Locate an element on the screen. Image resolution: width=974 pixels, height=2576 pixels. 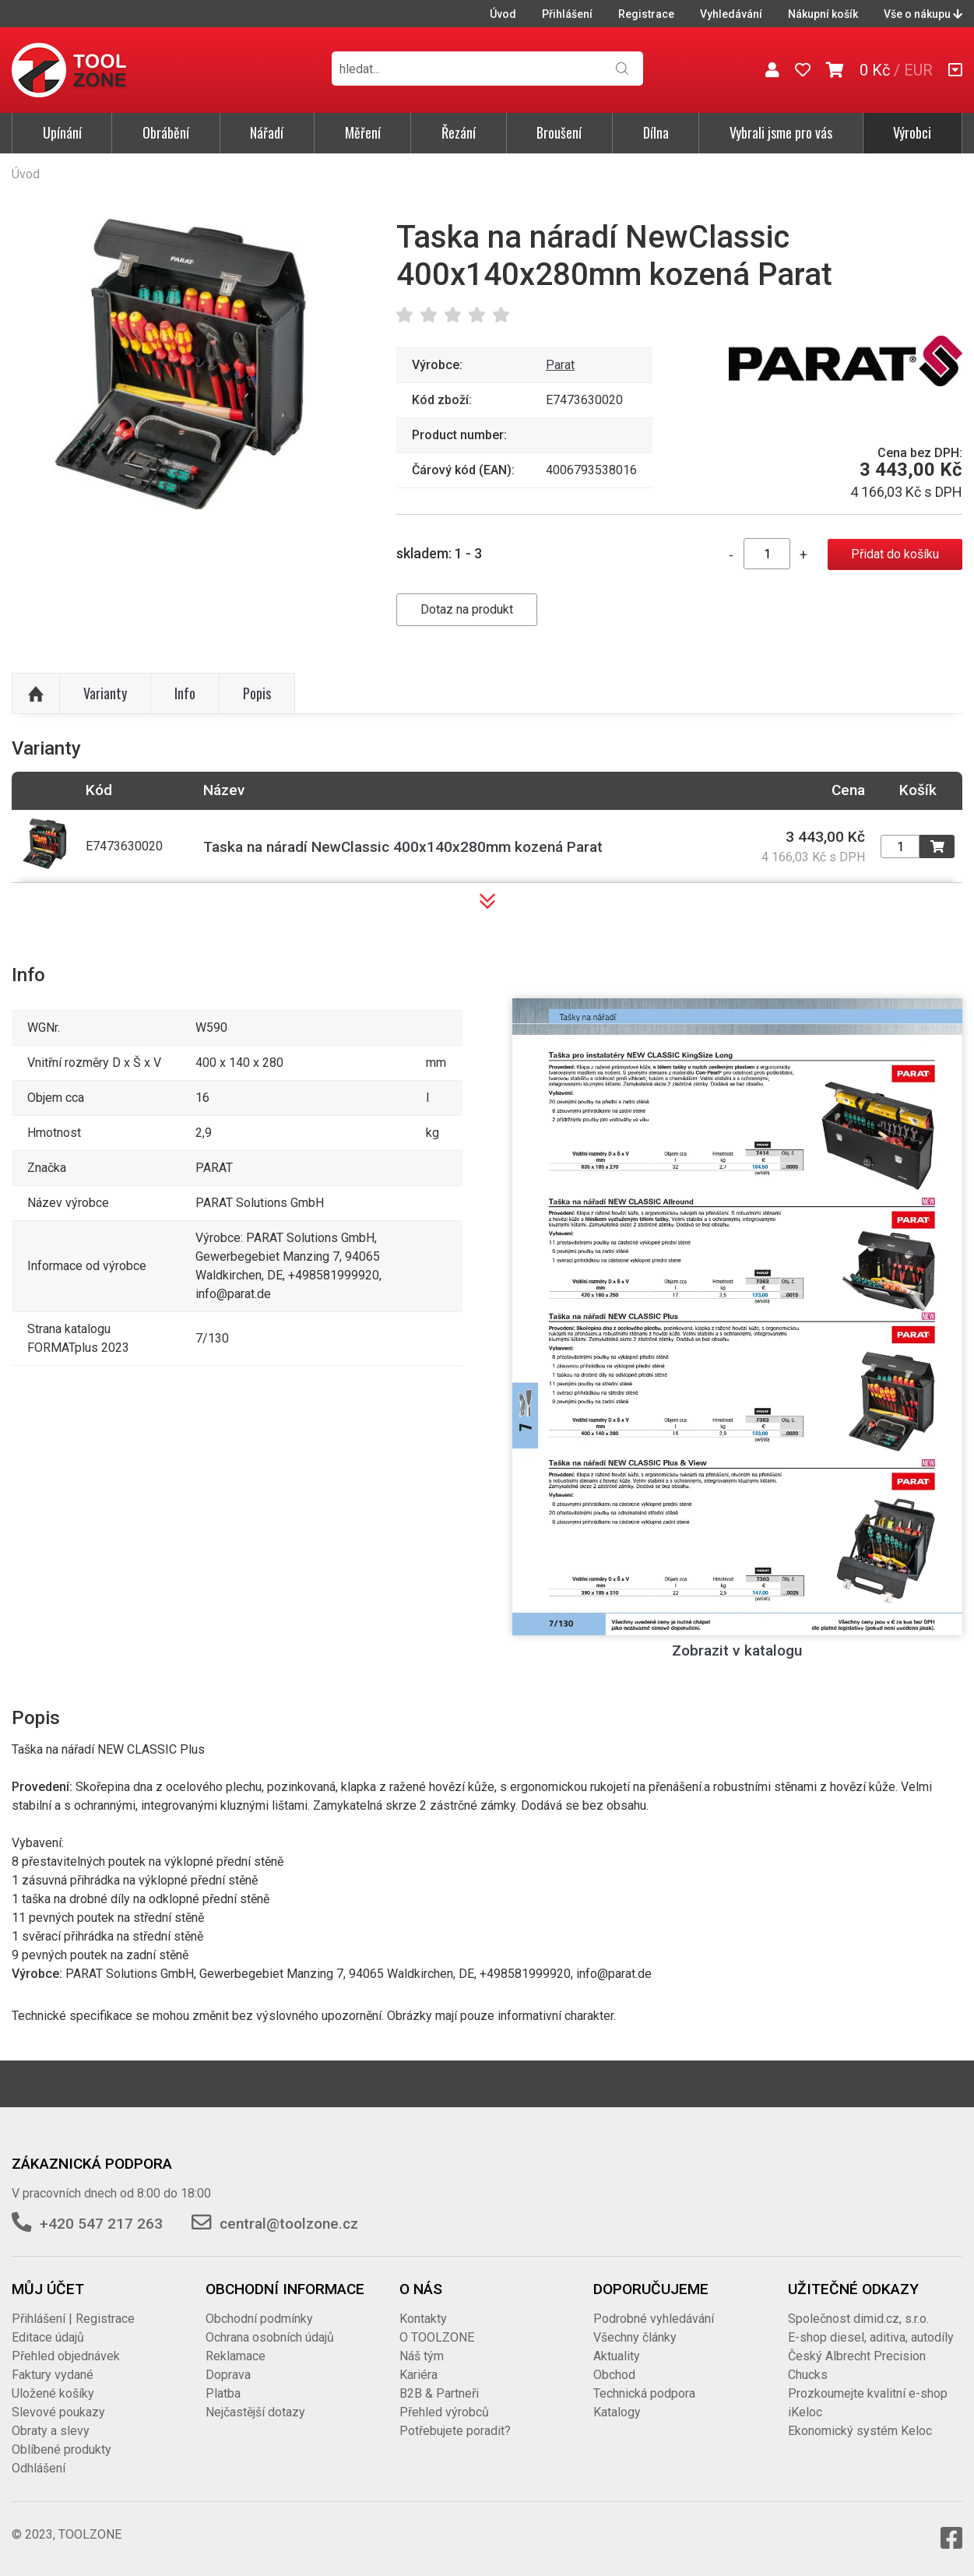
Vyhledávání is located at coordinates (731, 14).